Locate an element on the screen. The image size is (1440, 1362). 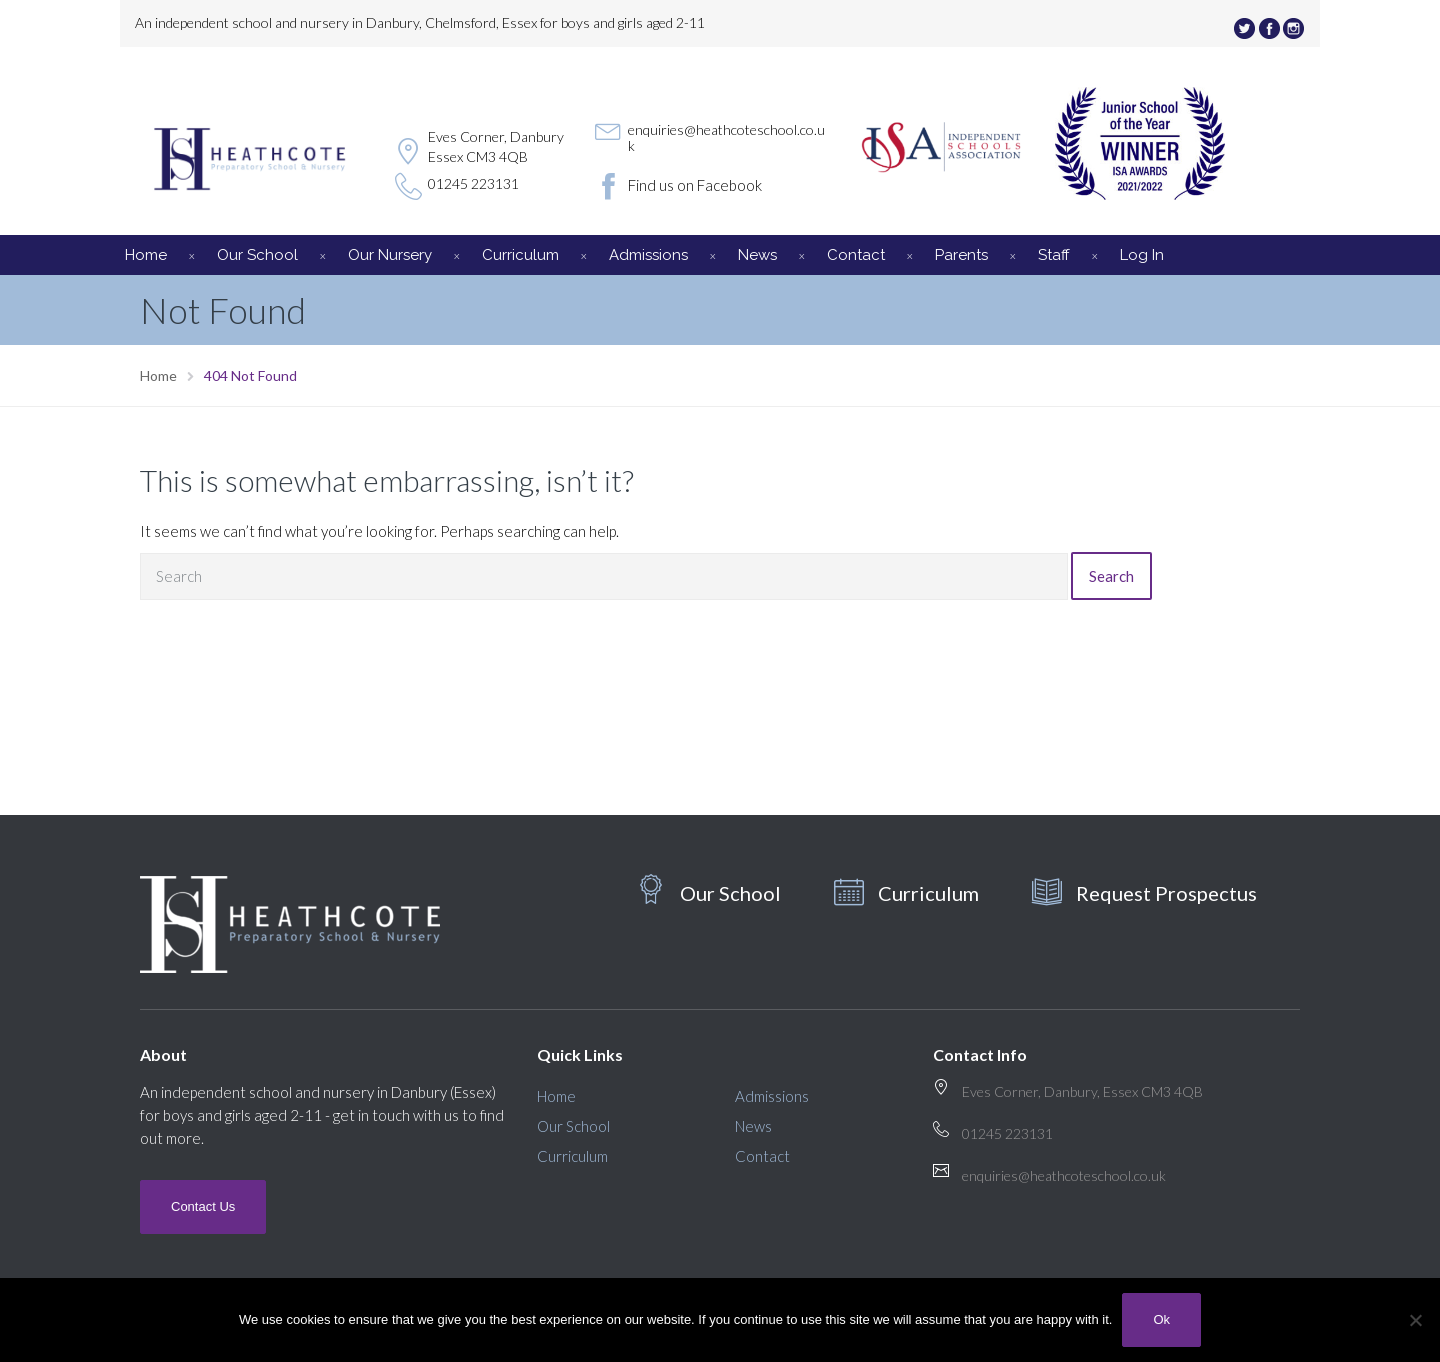
Home is located at coordinates (146, 255).